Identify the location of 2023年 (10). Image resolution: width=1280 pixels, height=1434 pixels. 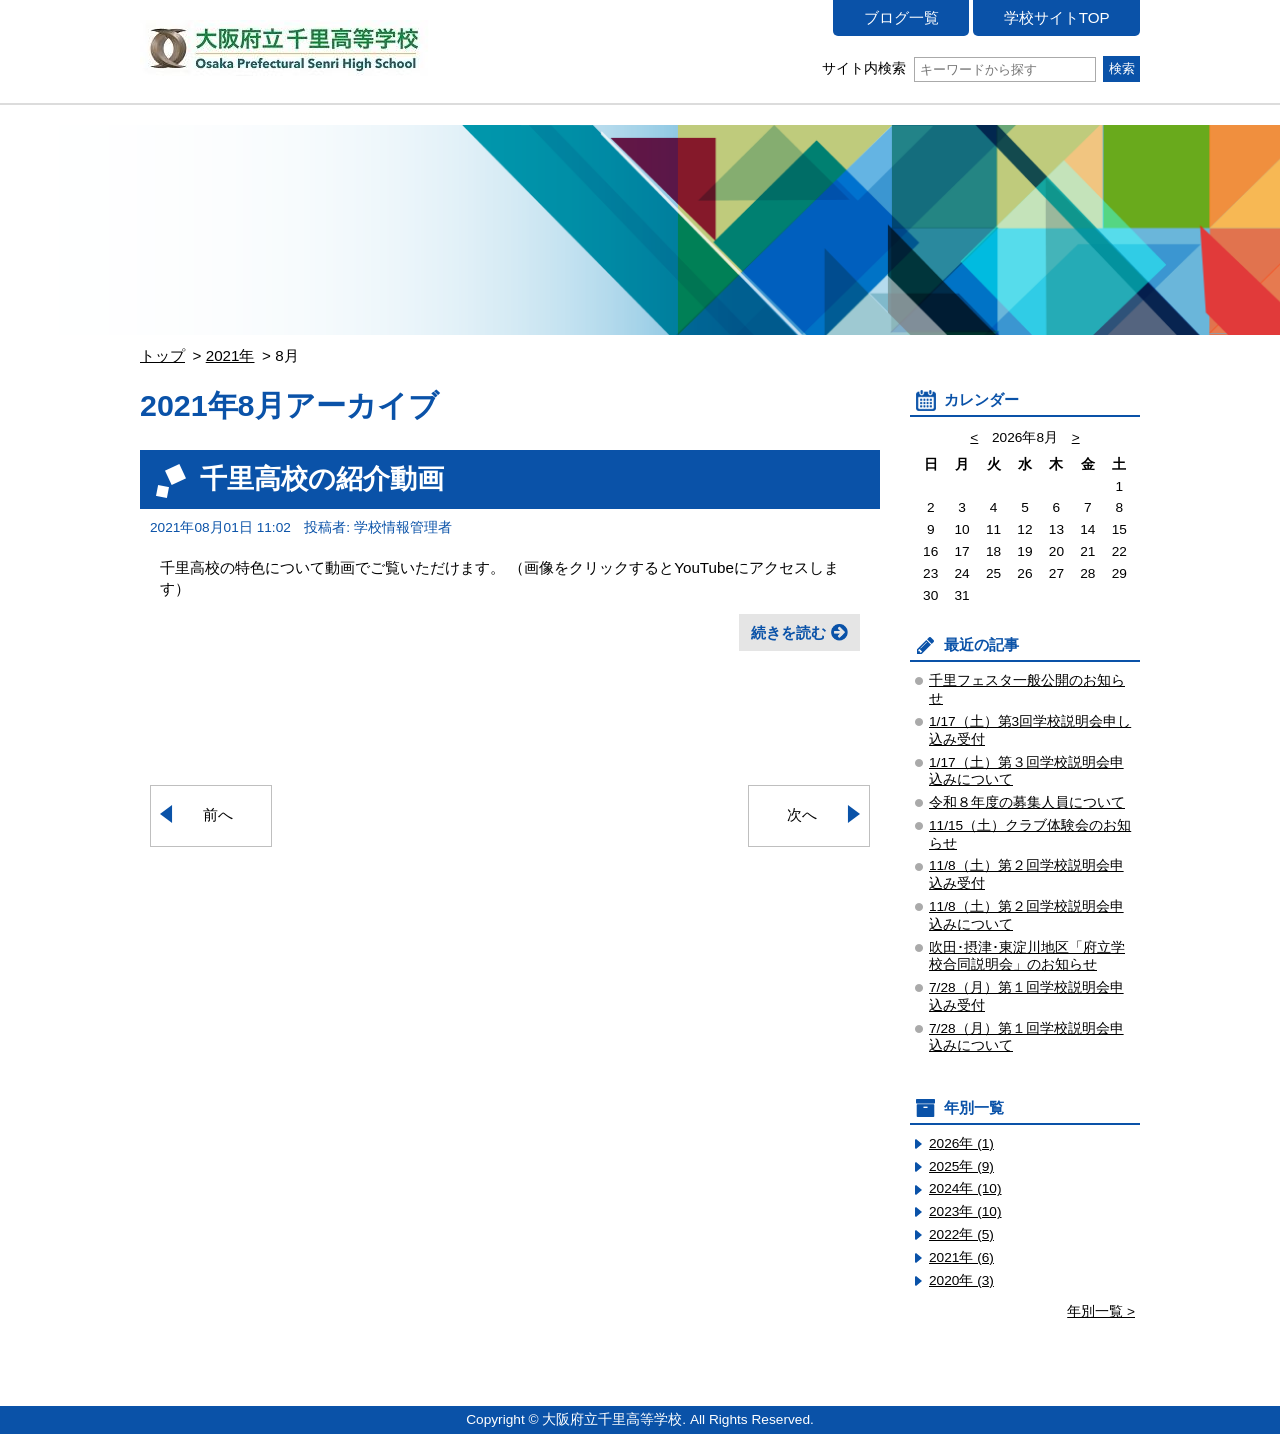
(965, 1211).